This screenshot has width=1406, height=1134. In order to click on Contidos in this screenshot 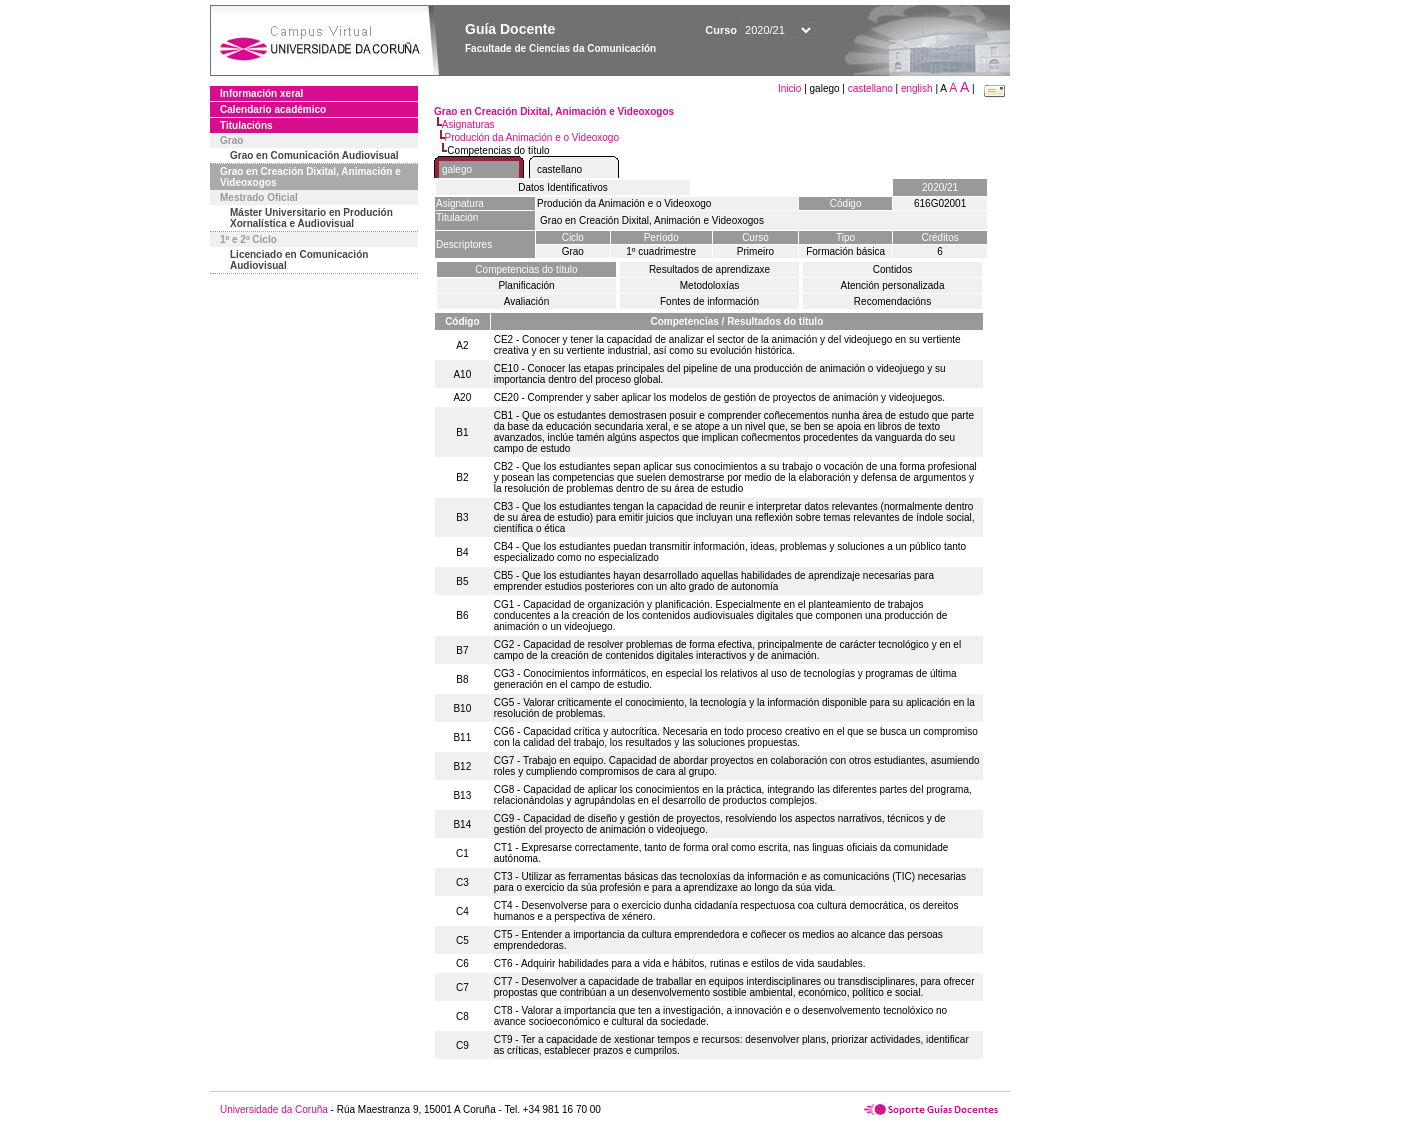, I will do `click(892, 269)`.